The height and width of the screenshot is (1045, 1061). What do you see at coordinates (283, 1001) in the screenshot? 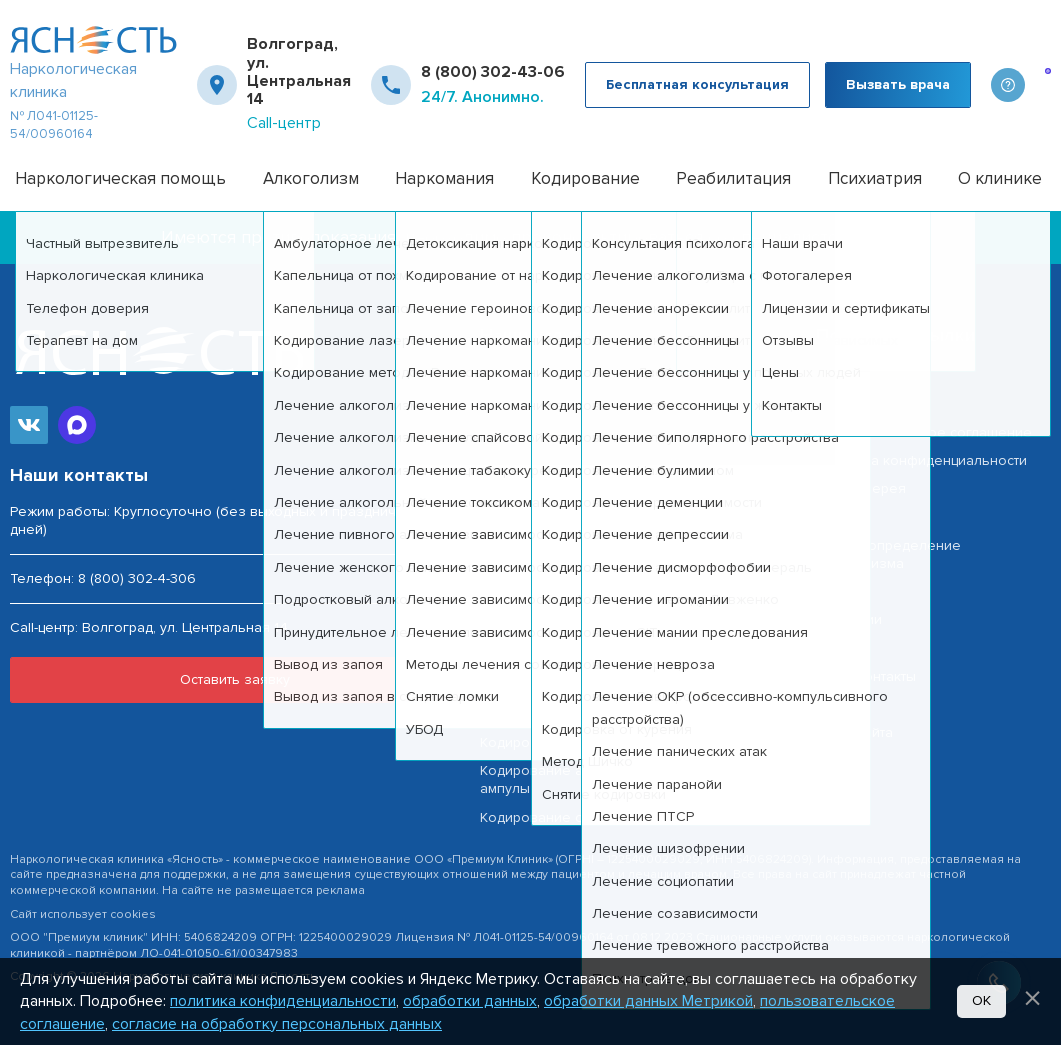
I see `политика конфиденциальности` at bounding box center [283, 1001].